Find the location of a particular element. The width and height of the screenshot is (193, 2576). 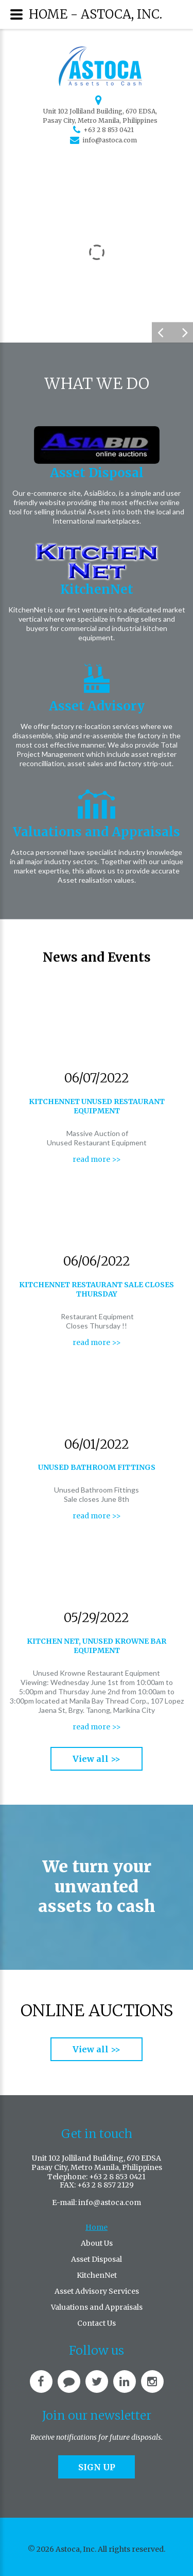

Contact Us is located at coordinates (96, 2323).